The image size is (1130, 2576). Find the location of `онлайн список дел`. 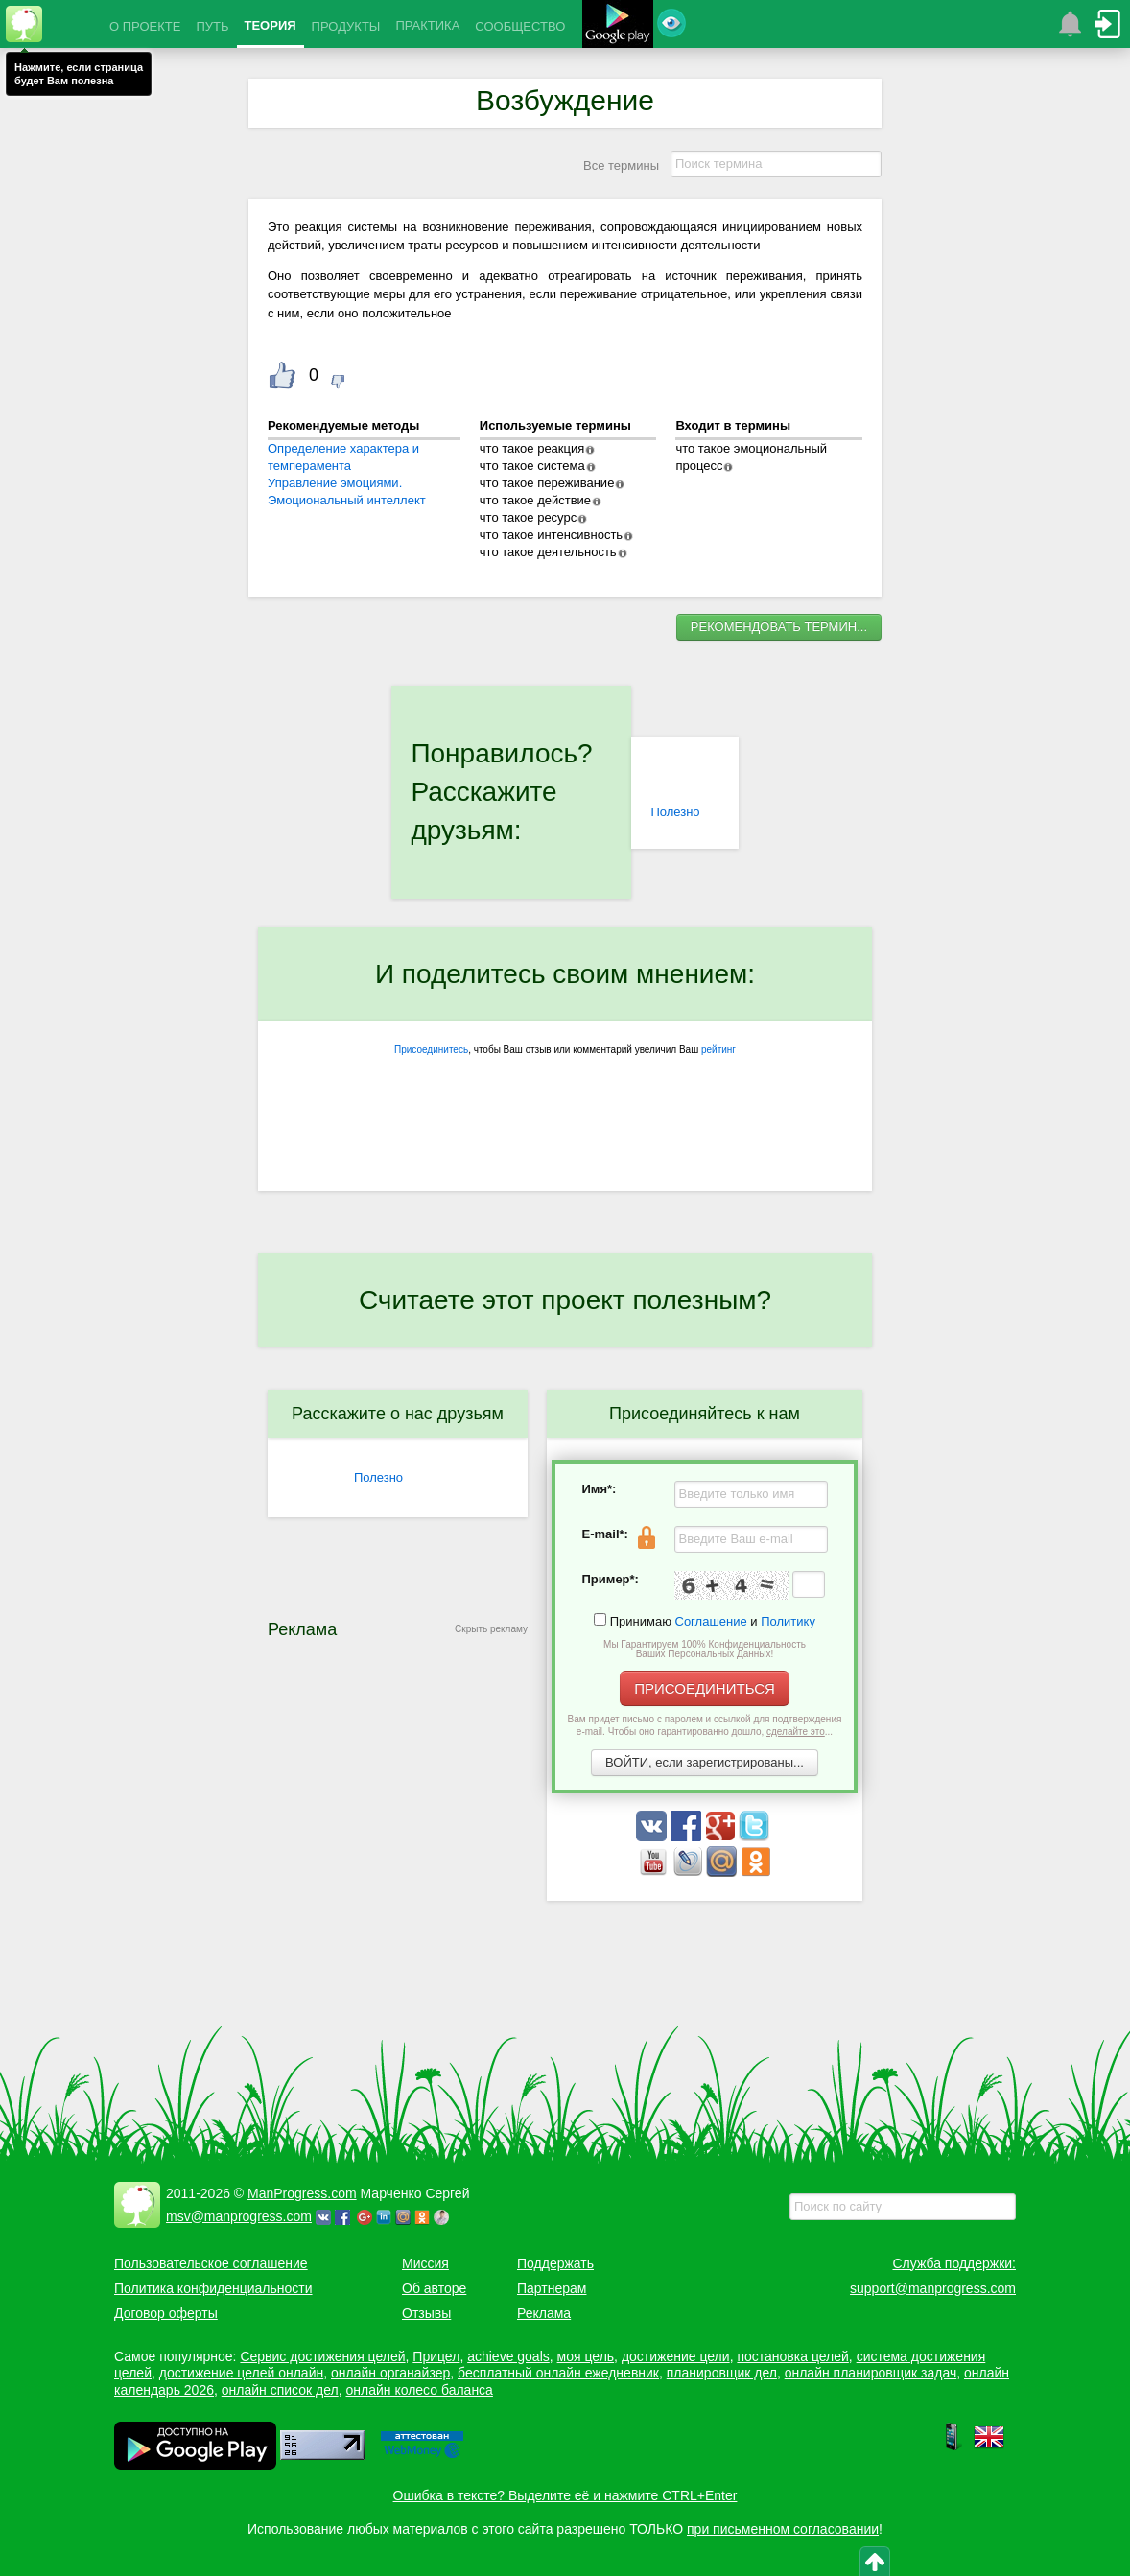

онлайн список дел is located at coordinates (280, 2390).